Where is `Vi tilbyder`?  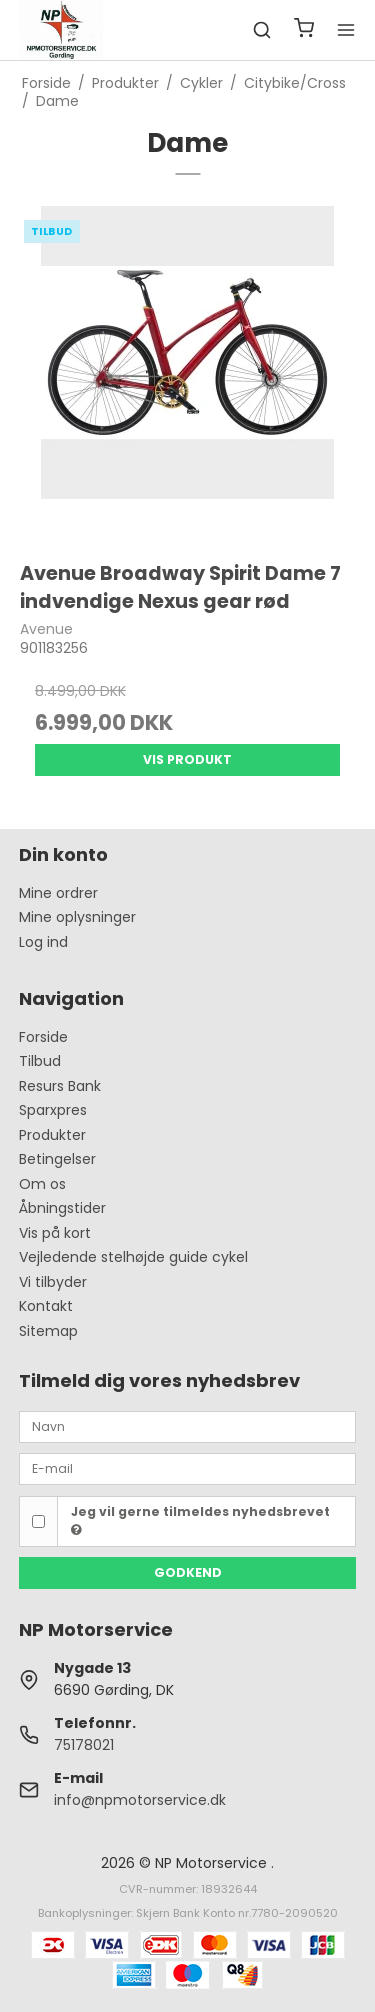 Vi tilbyder is located at coordinates (53, 1282).